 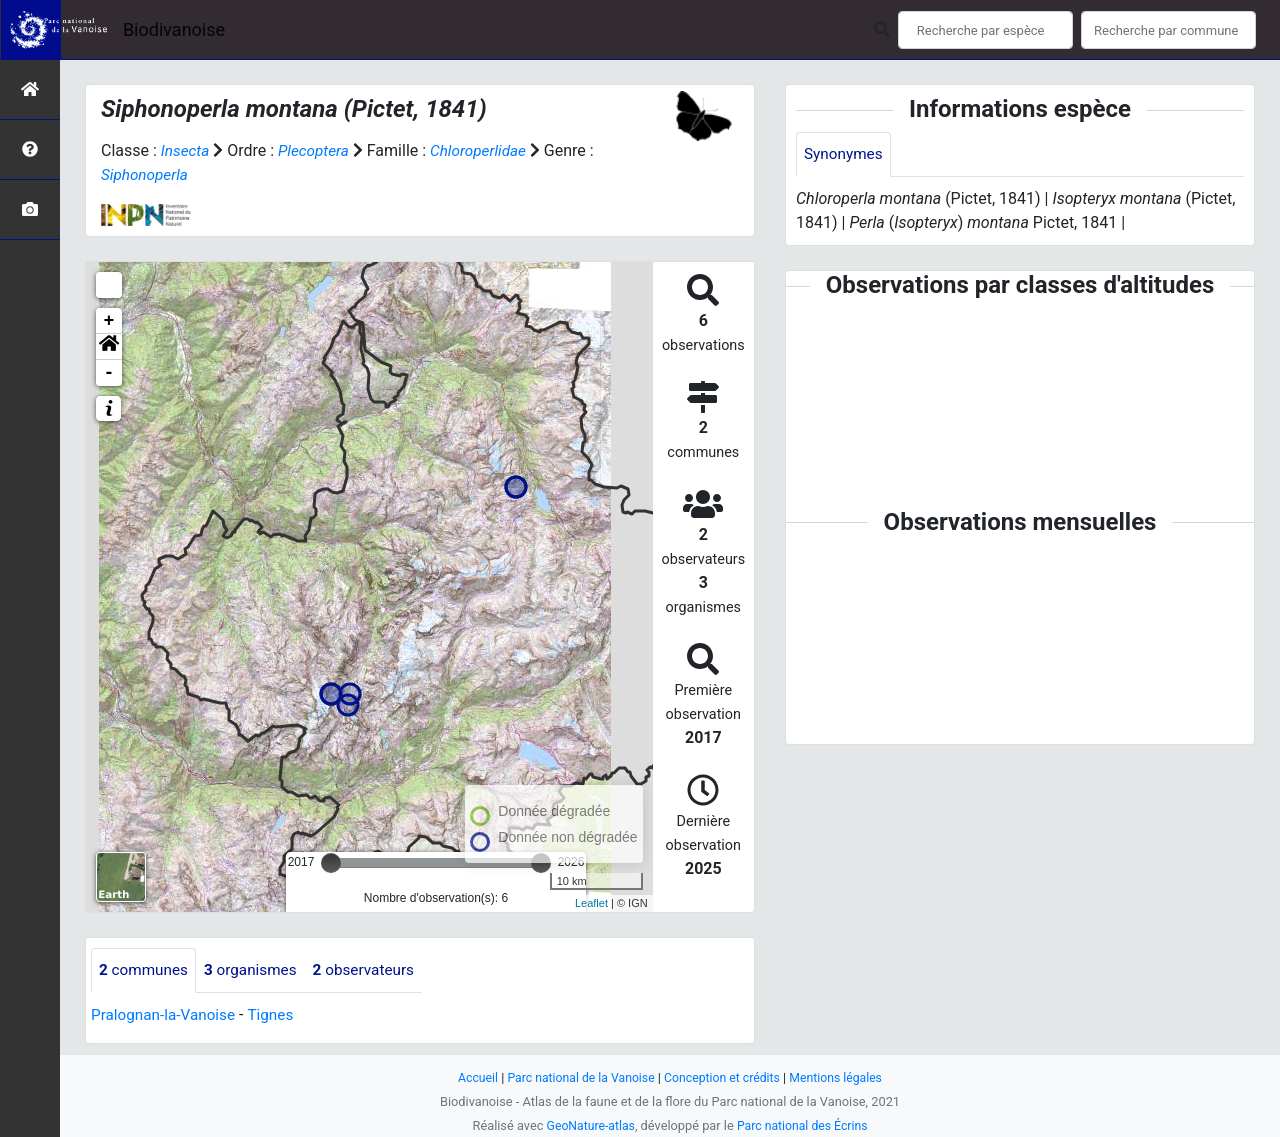 What do you see at coordinates (174, 29) in the screenshot?
I see `Biodivanoise` at bounding box center [174, 29].